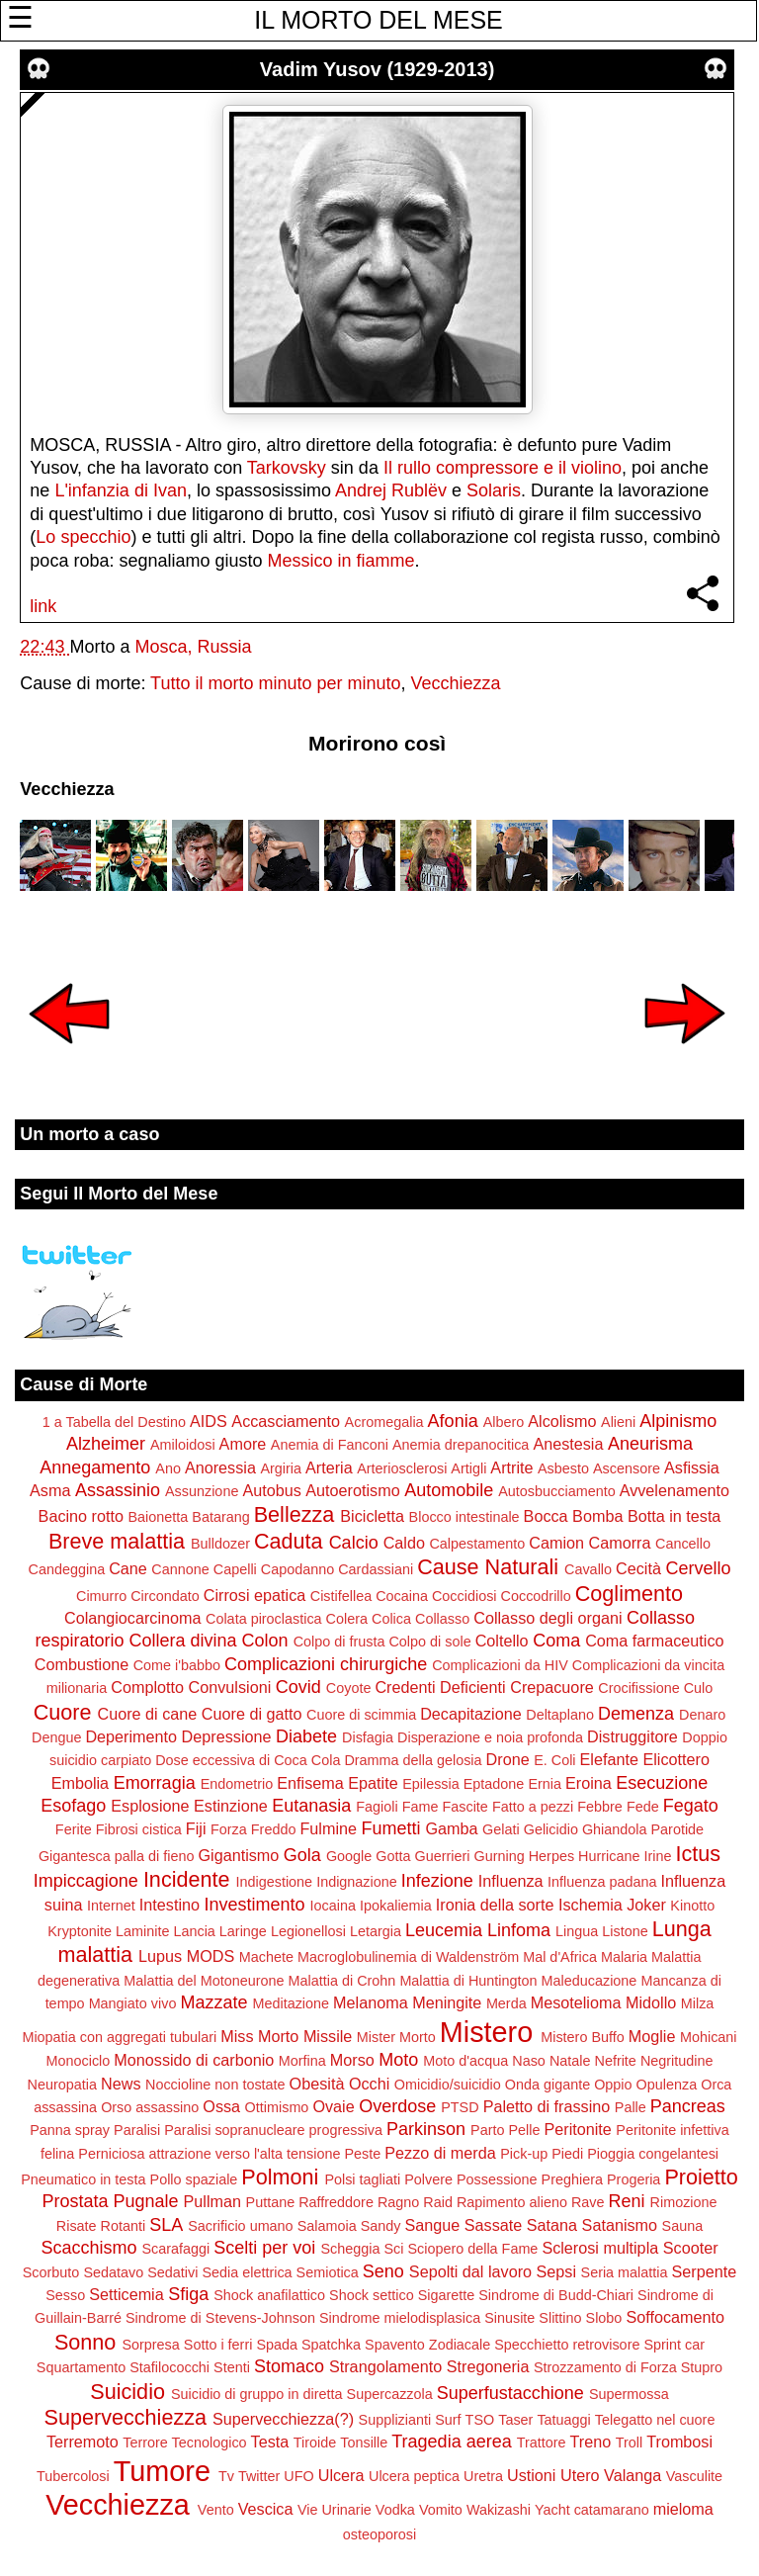 This screenshot has width=759, height=2576. Describe the element at coordinates (137, 2130) in the screenshot. I see `Paralisi` at that location.